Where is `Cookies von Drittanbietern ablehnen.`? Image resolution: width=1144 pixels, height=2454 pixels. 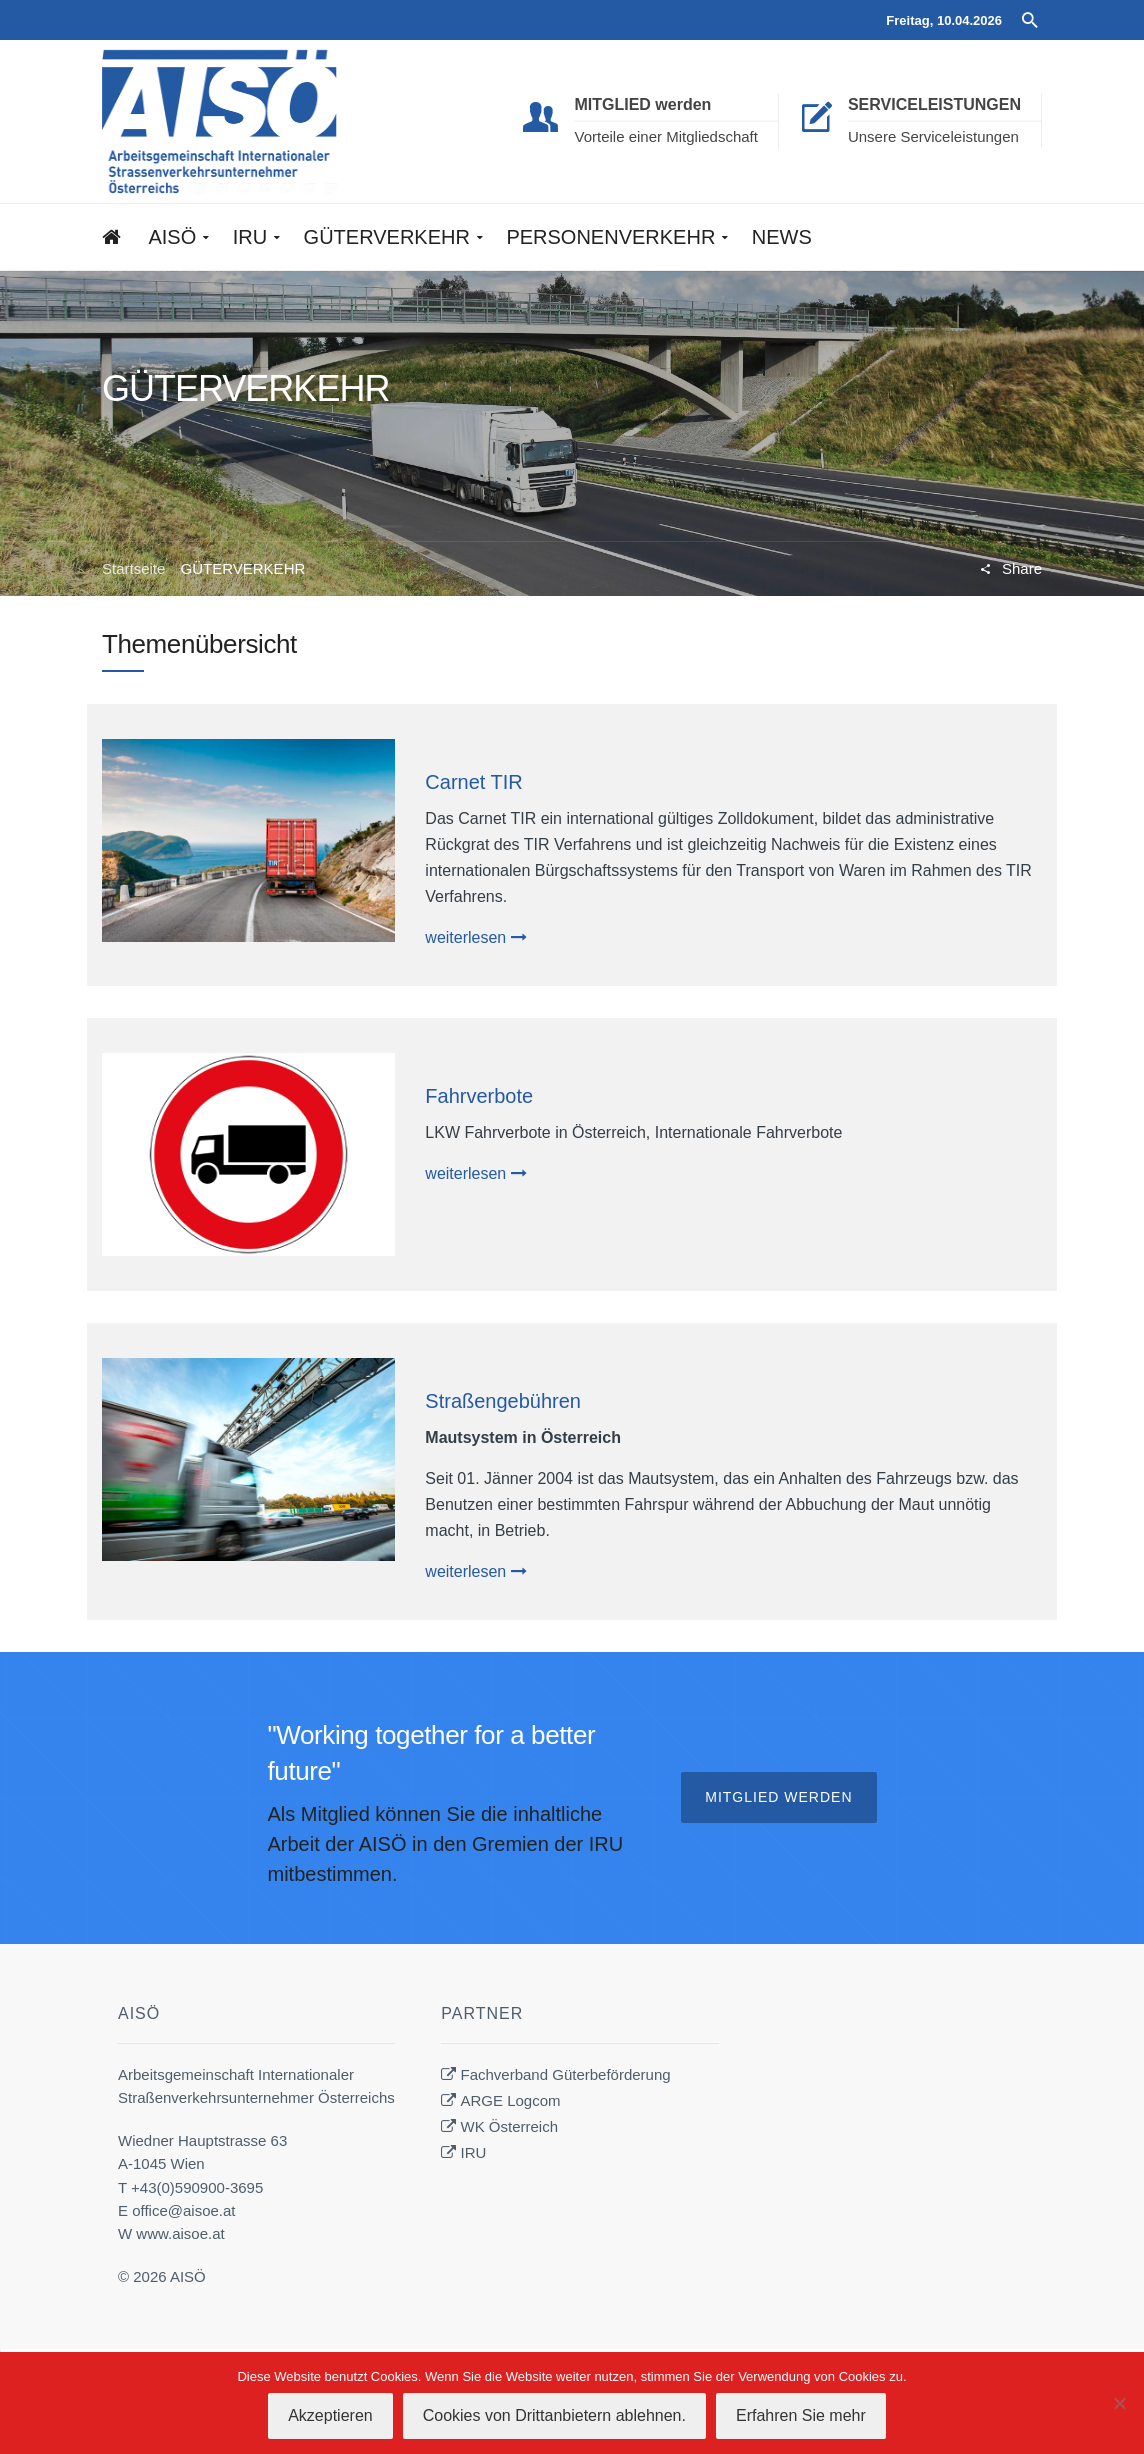
Cookies von Drittanbietern ablehnen. is located at coordinates (554, 2415).